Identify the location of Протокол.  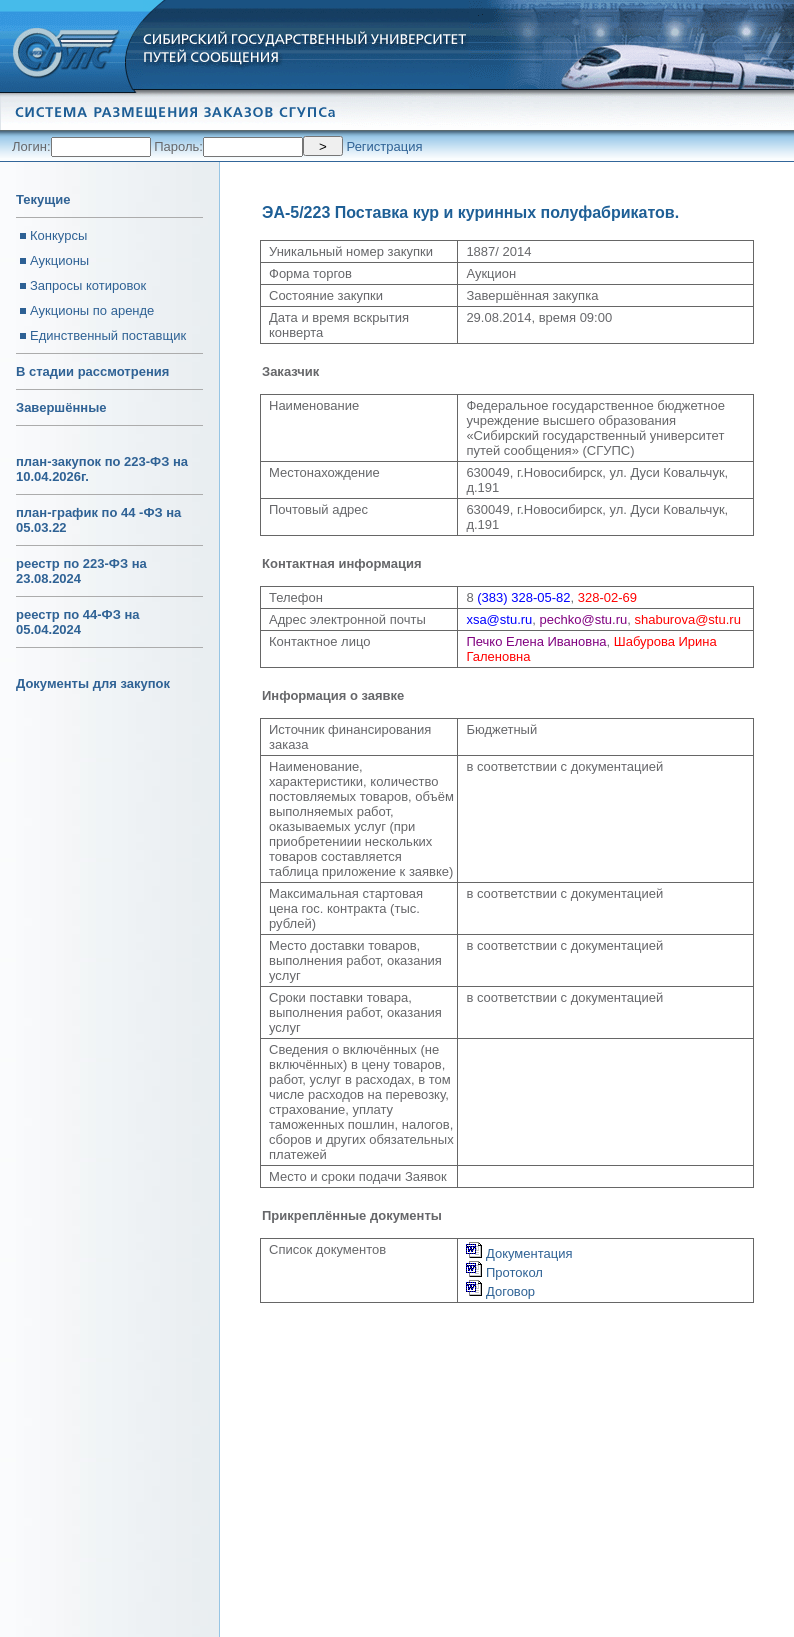
(504, 1272).